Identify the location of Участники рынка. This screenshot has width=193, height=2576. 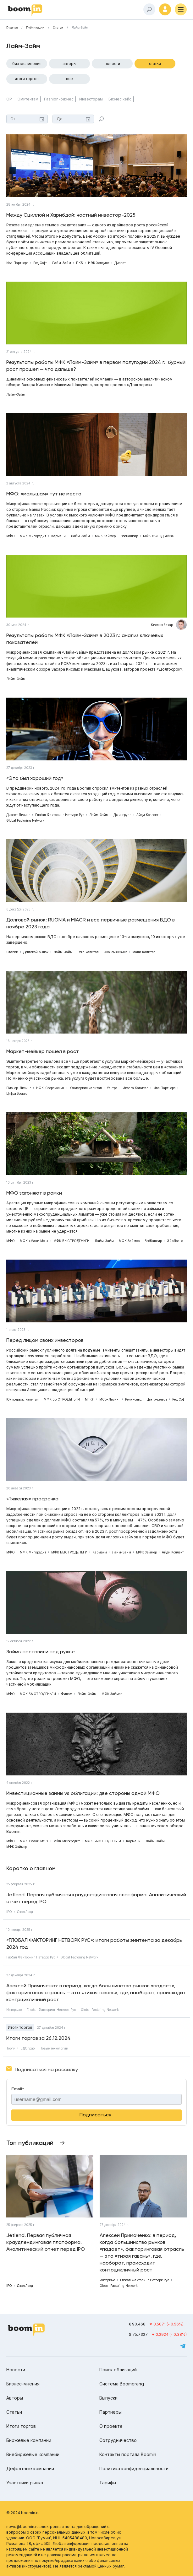
(24, 2482).